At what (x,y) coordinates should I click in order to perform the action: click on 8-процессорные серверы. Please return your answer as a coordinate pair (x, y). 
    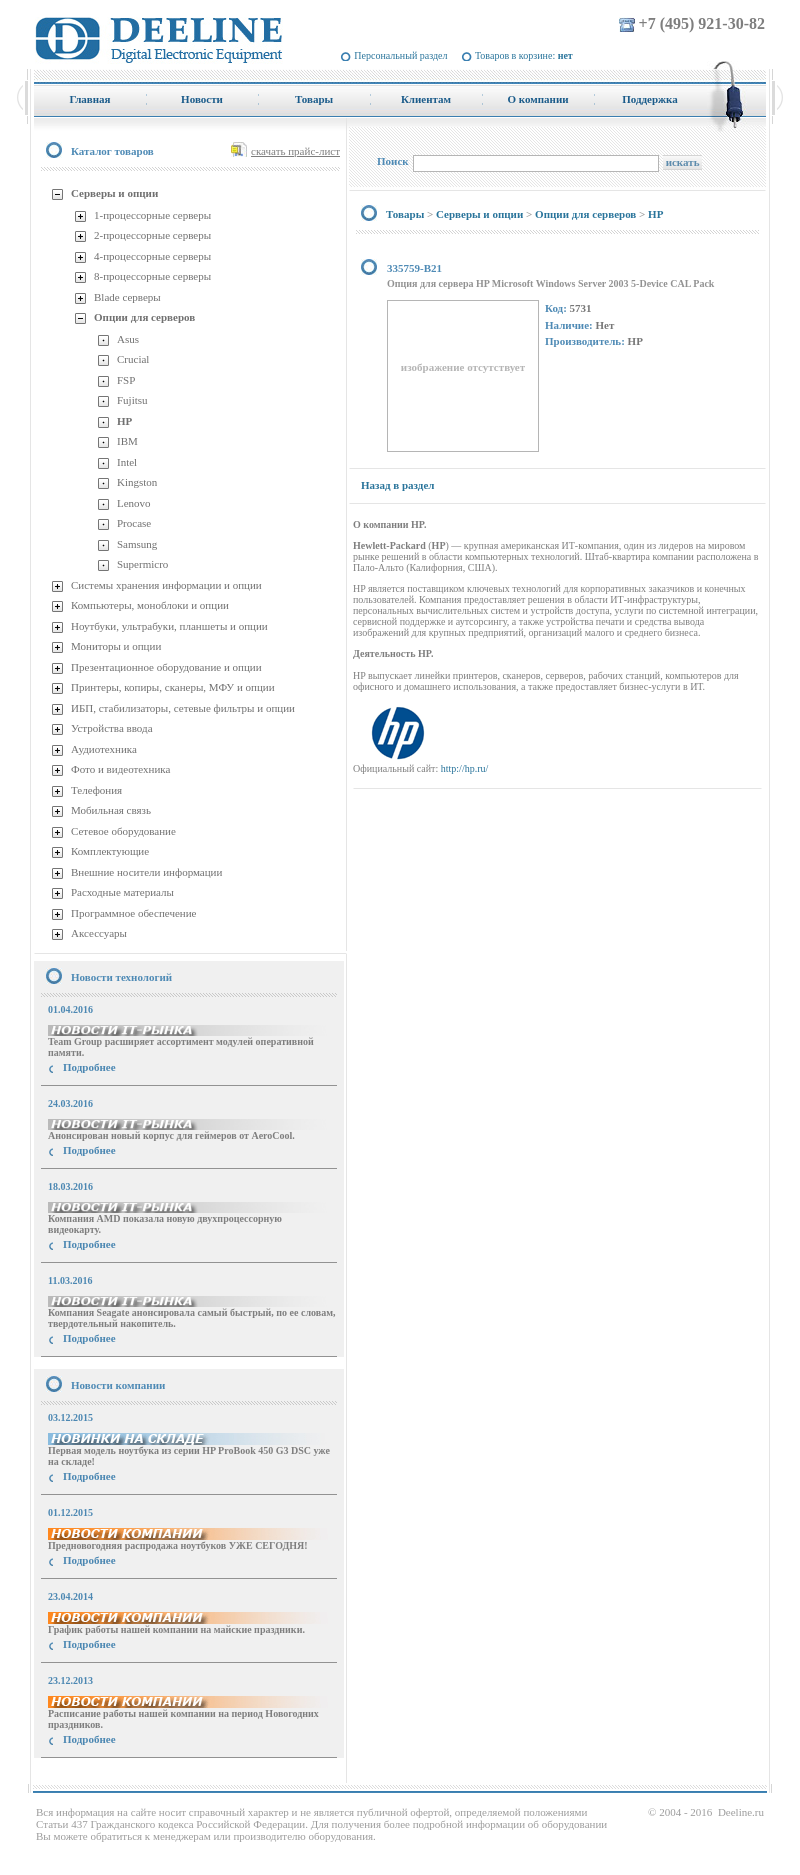
    Looking at the image, I should click on (152, 276).